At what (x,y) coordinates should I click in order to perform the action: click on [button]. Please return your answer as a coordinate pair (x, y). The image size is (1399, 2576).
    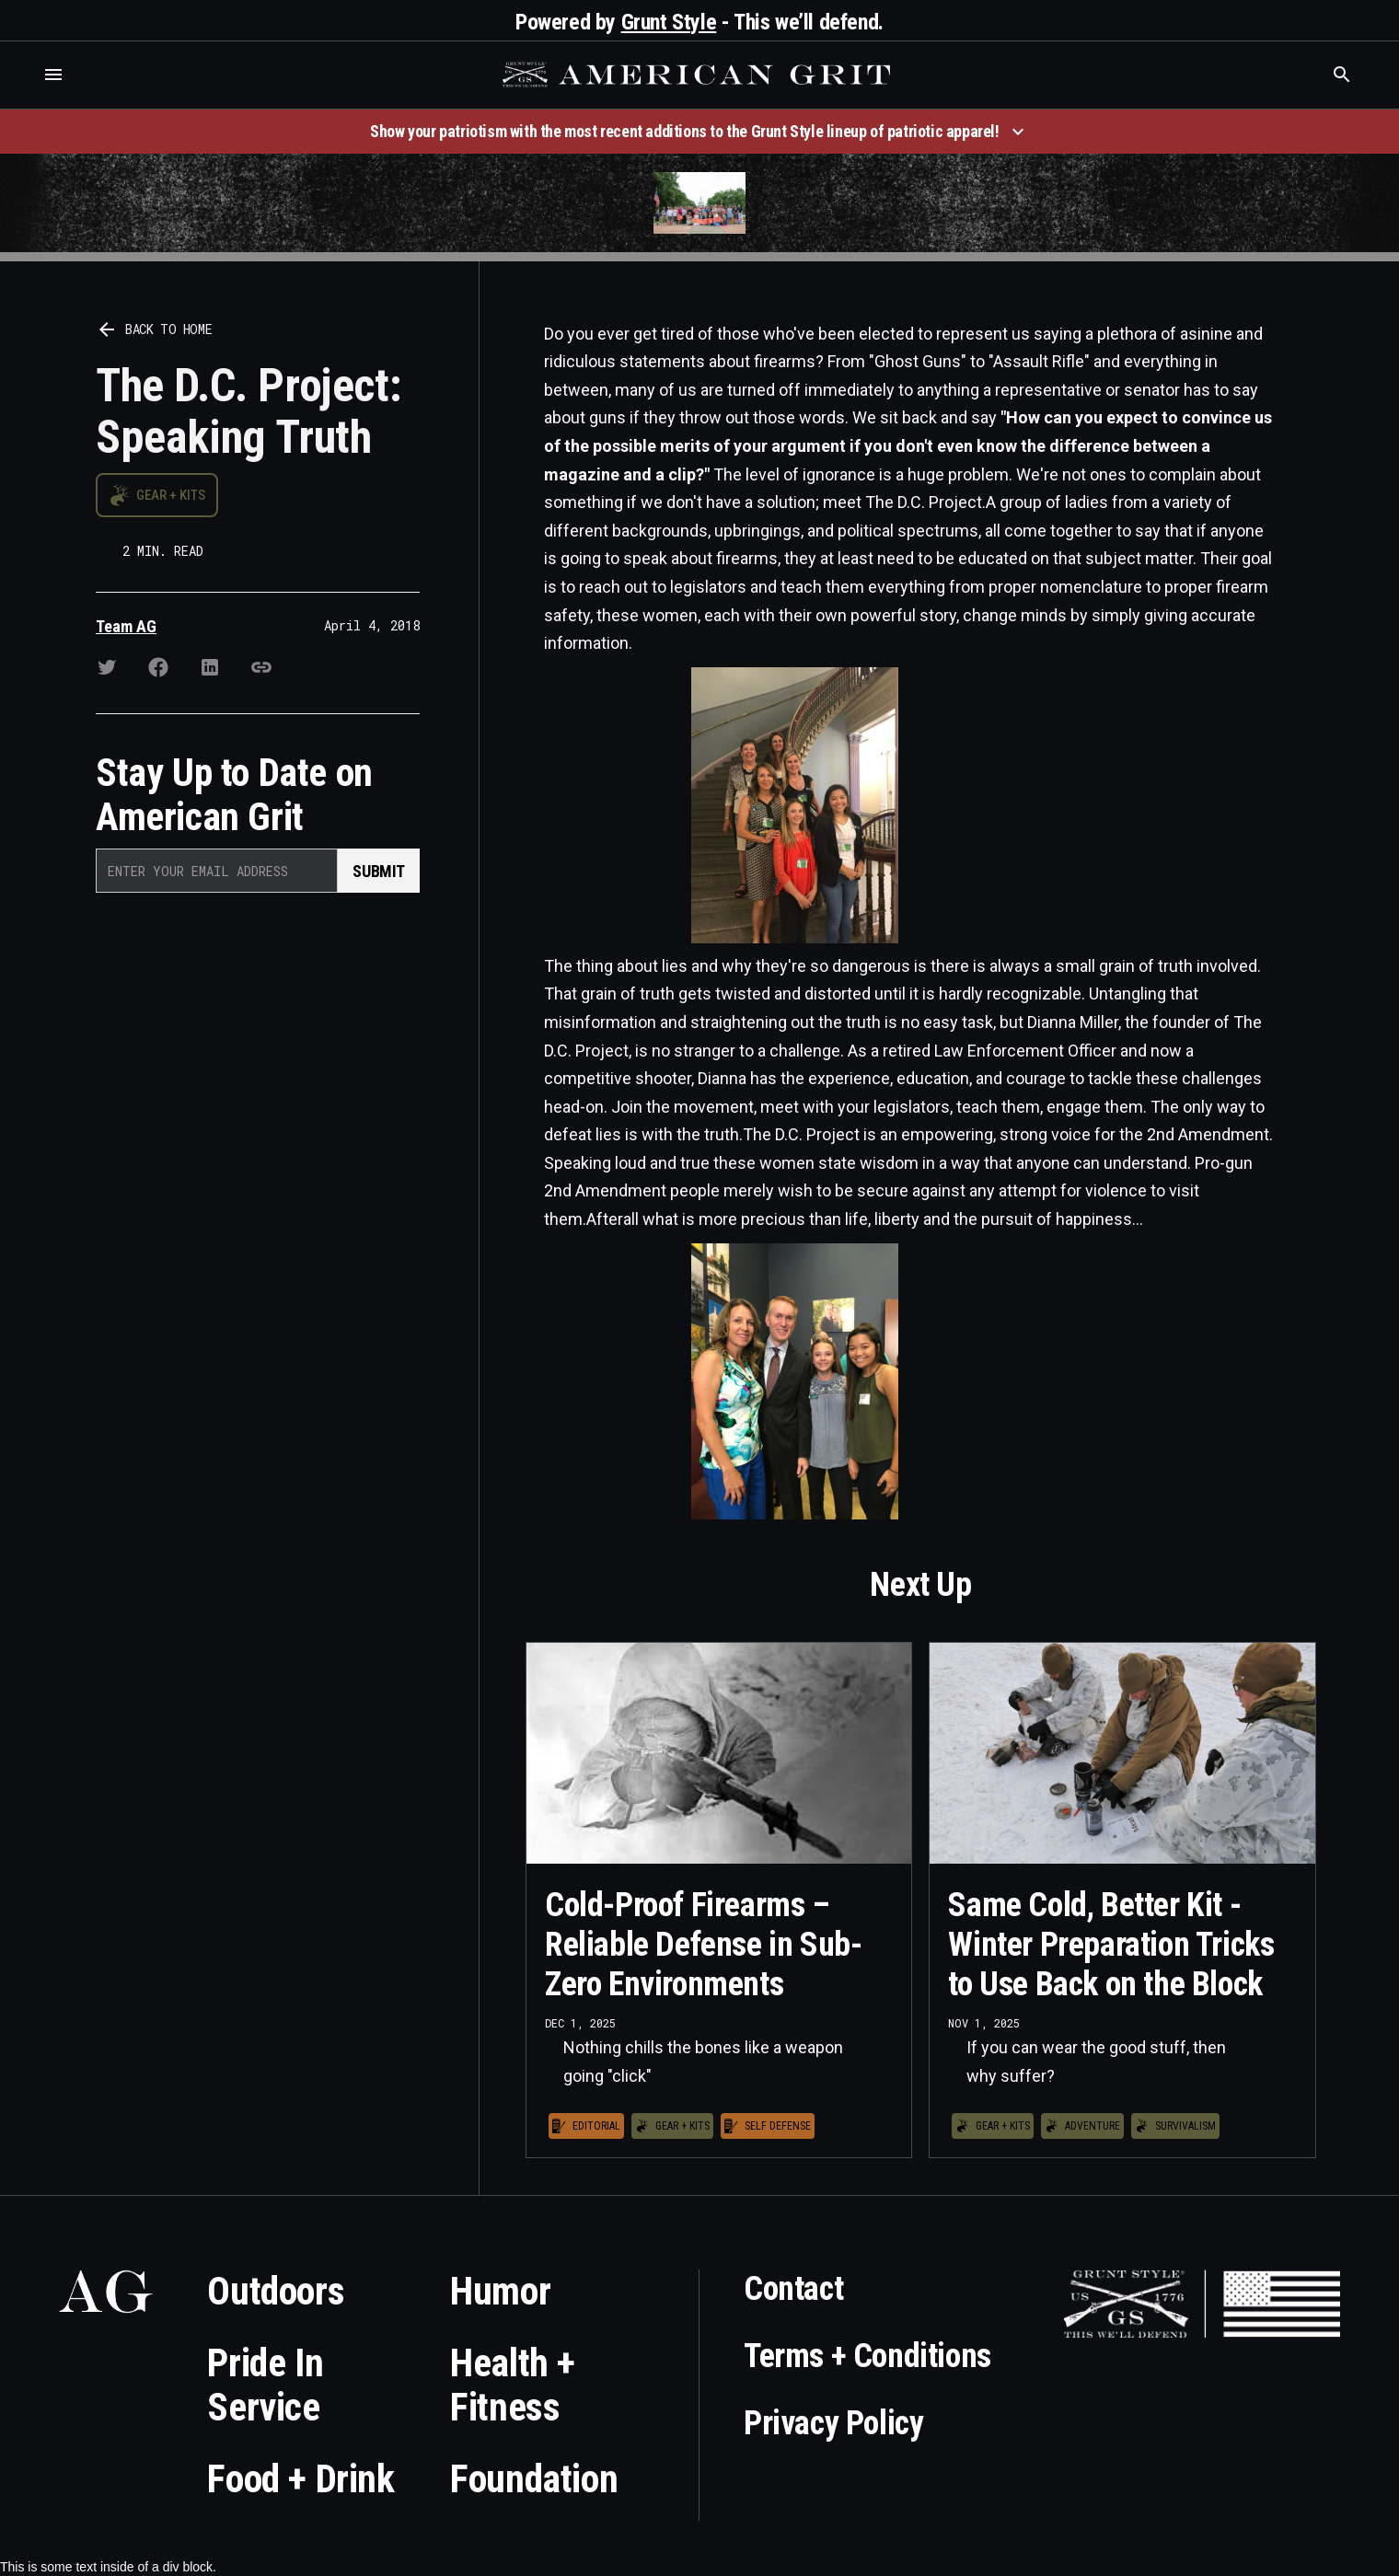
    Looking at the image, I should click on (53, 74).